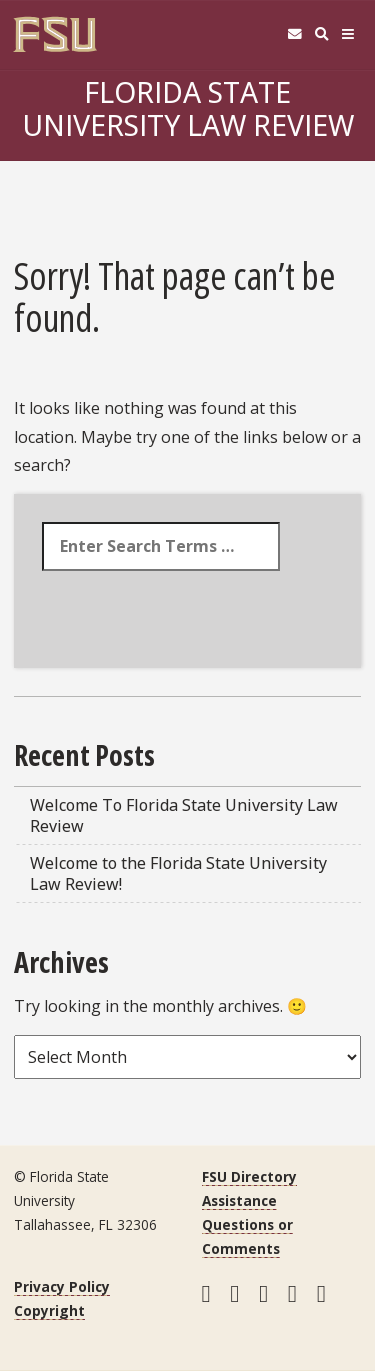 Image resolution: width=375 pixels, height=1371 pixels. I want to click on Copyright, so click(49, 1310).